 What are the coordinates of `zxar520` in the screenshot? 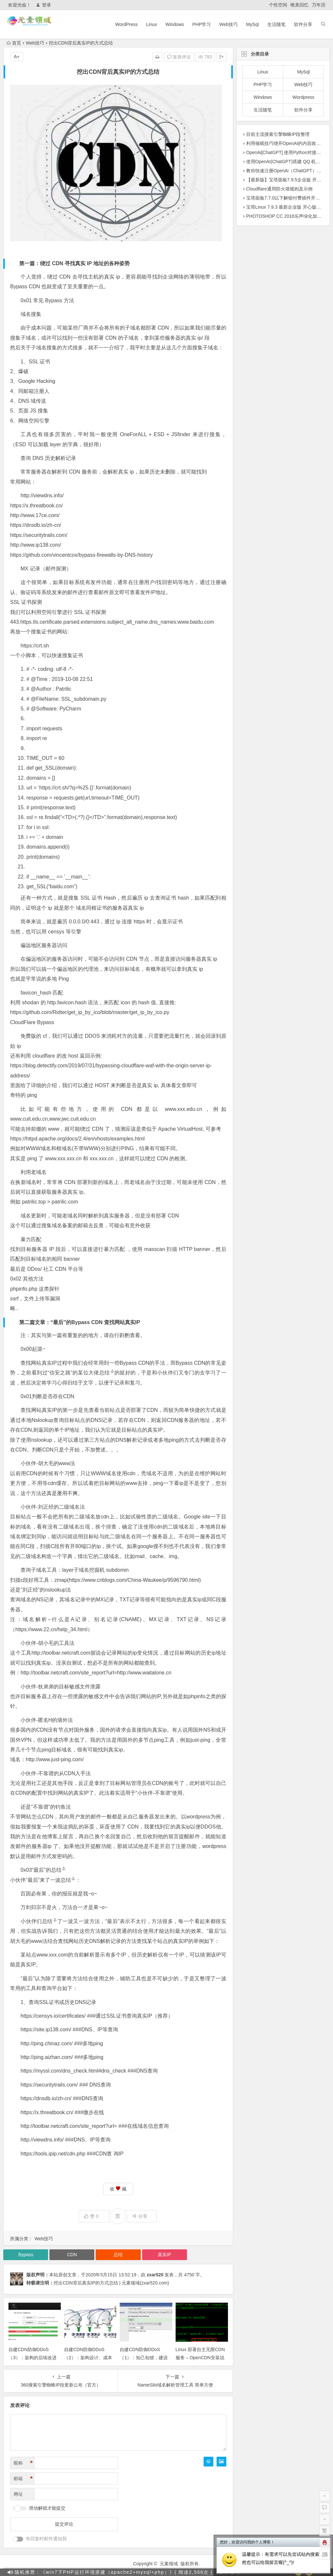 It's located at (155, 2274).